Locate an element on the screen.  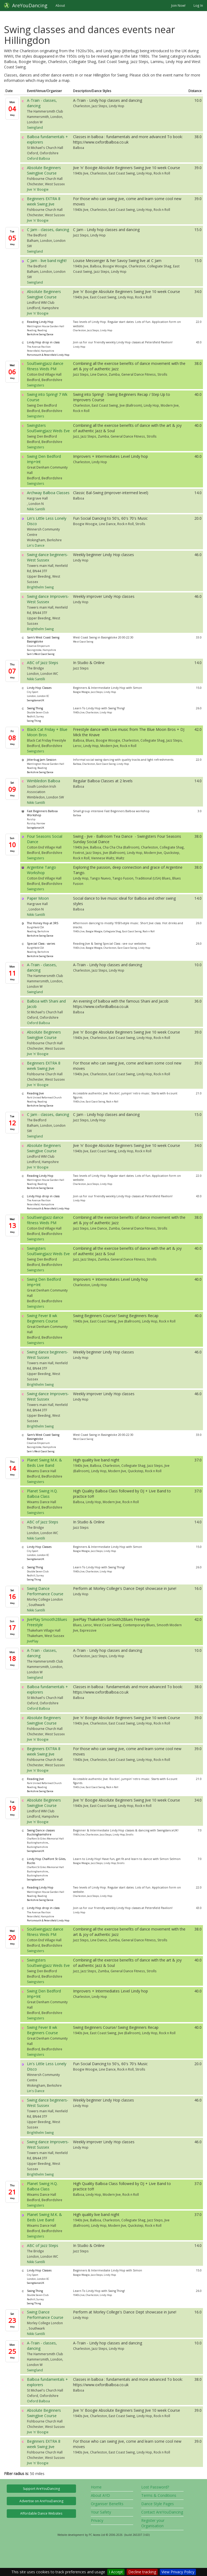
Privacy is located at coordinates (97, 2520).